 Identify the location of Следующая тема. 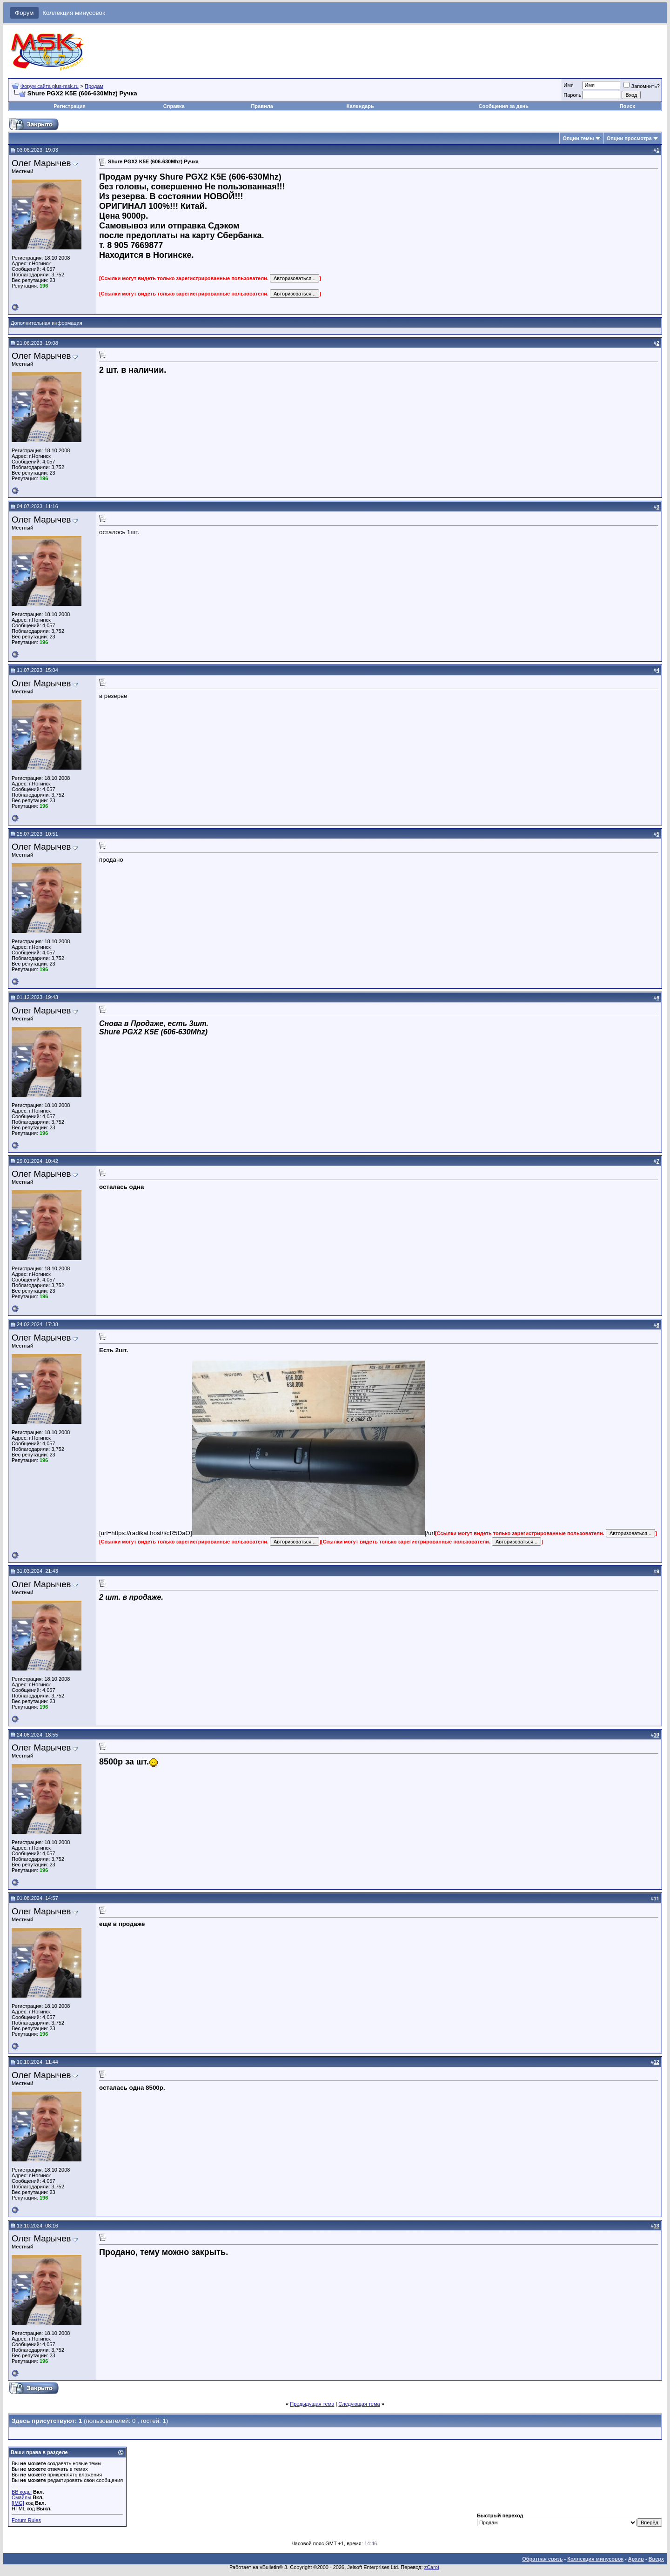
(359, 2404).